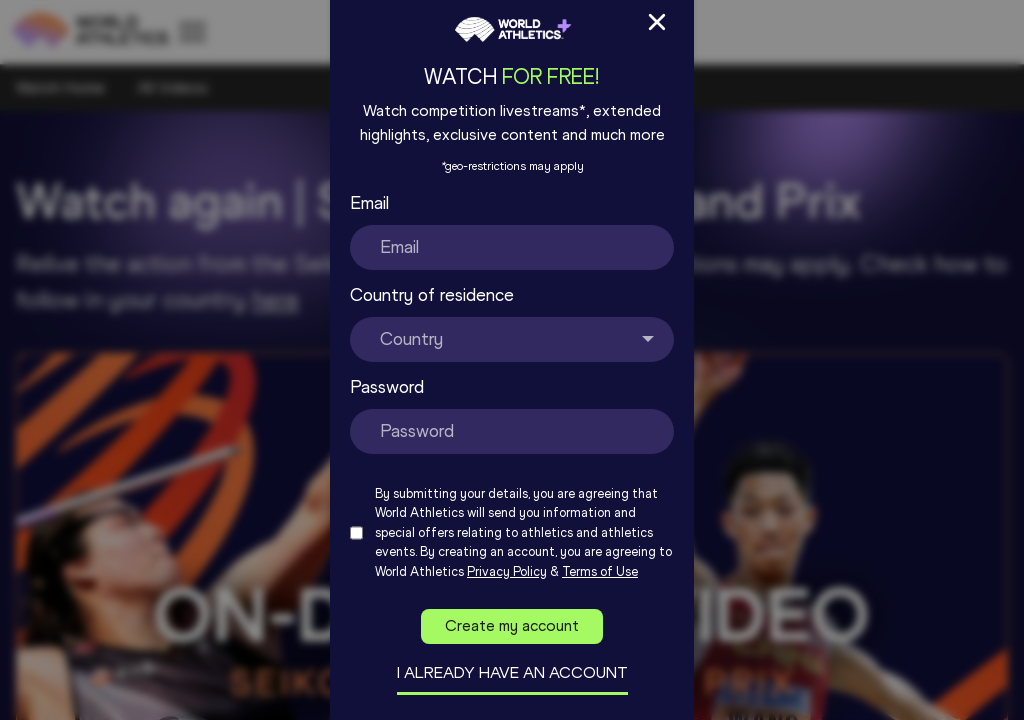 The height and width of the screenshot is (720, 1024). I want to click on [Close Sign up/in modal], so click(657, 22).